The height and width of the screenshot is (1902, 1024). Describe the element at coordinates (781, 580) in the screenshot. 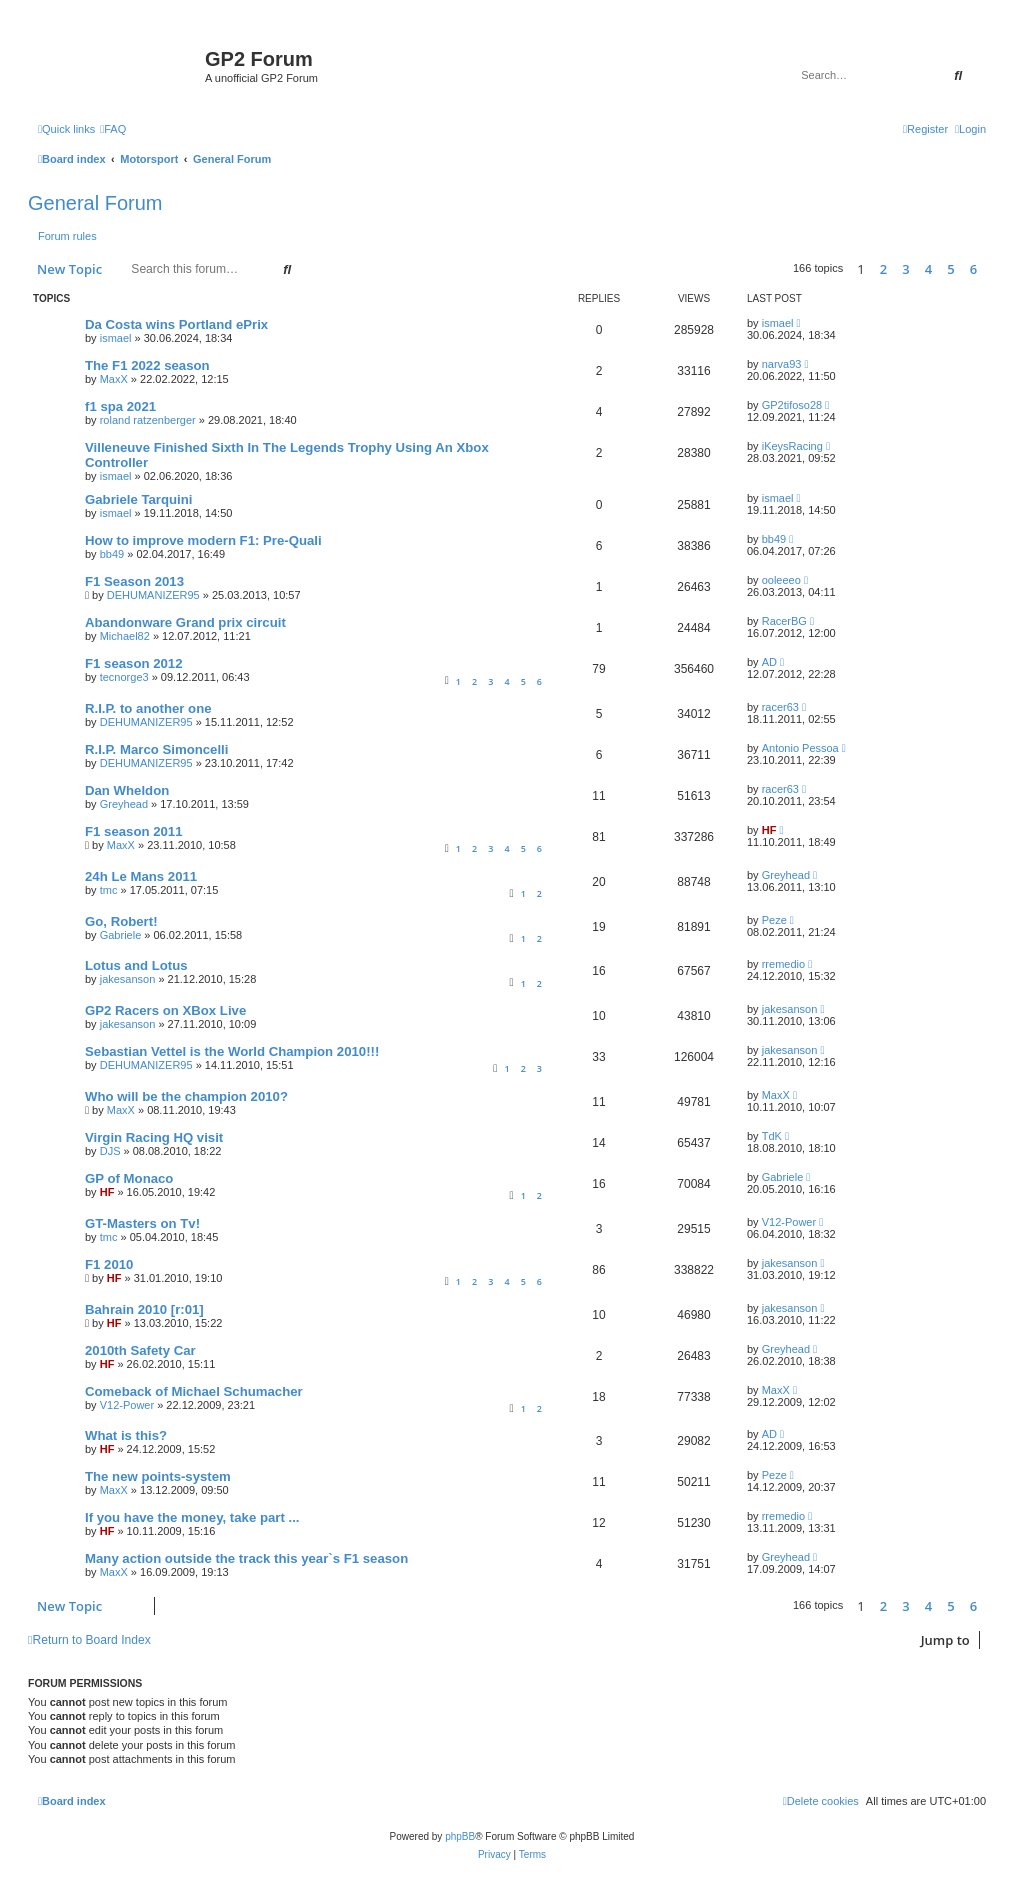

I see `ooleeeo` at that location.